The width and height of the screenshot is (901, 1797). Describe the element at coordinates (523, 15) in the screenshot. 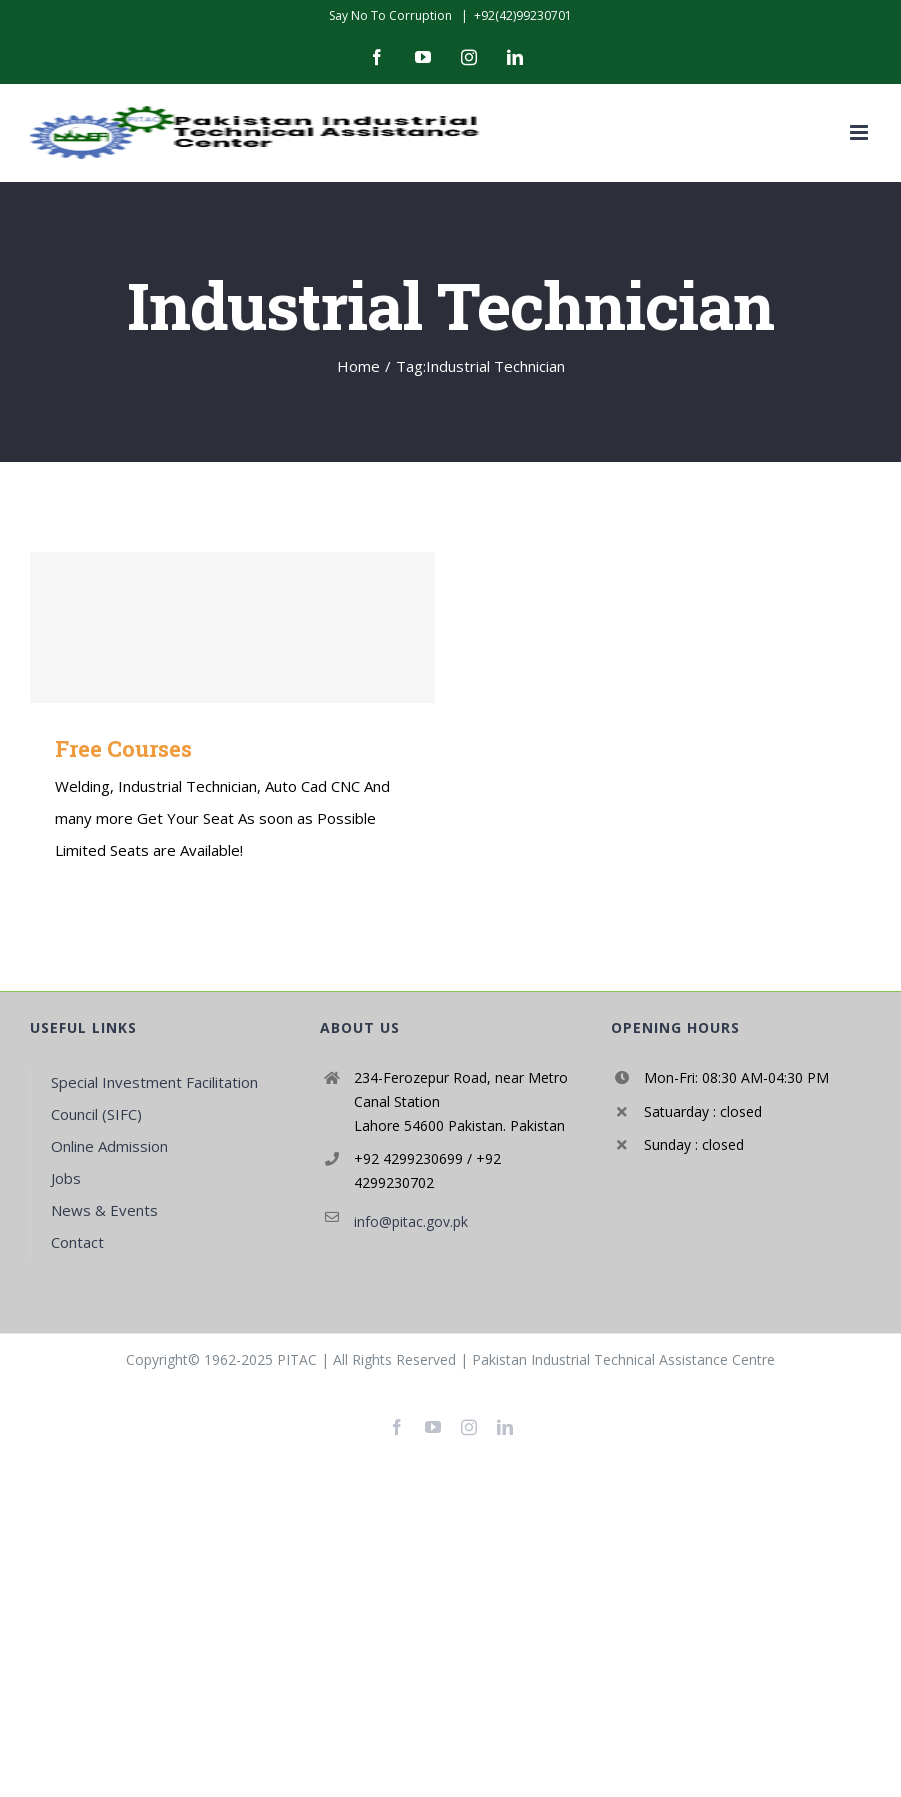

I see `+92(42)99230701` at that location.